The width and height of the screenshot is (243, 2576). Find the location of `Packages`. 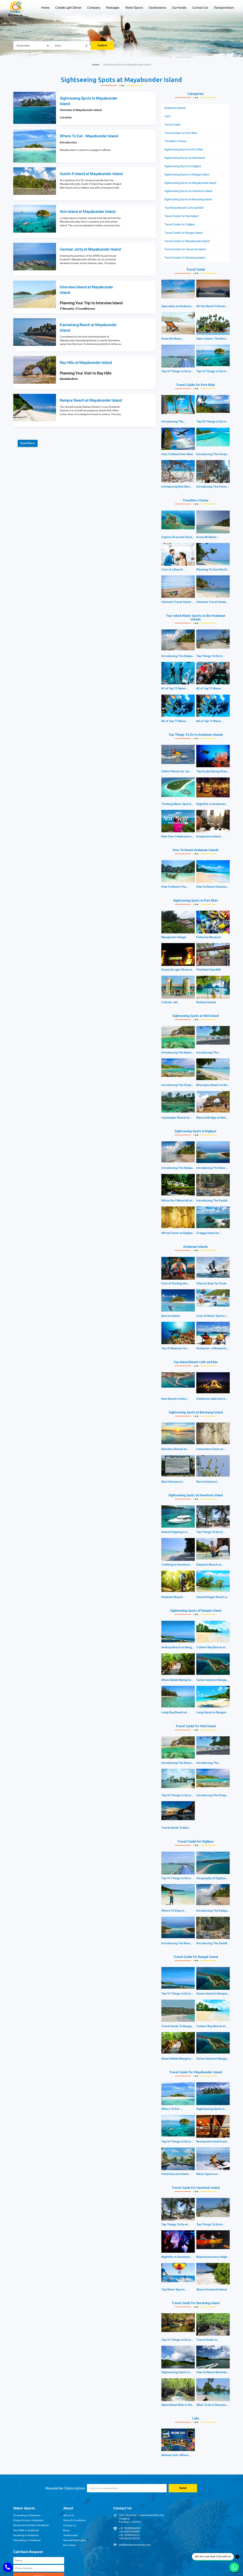

Packages is located at coordinates (112, 7).